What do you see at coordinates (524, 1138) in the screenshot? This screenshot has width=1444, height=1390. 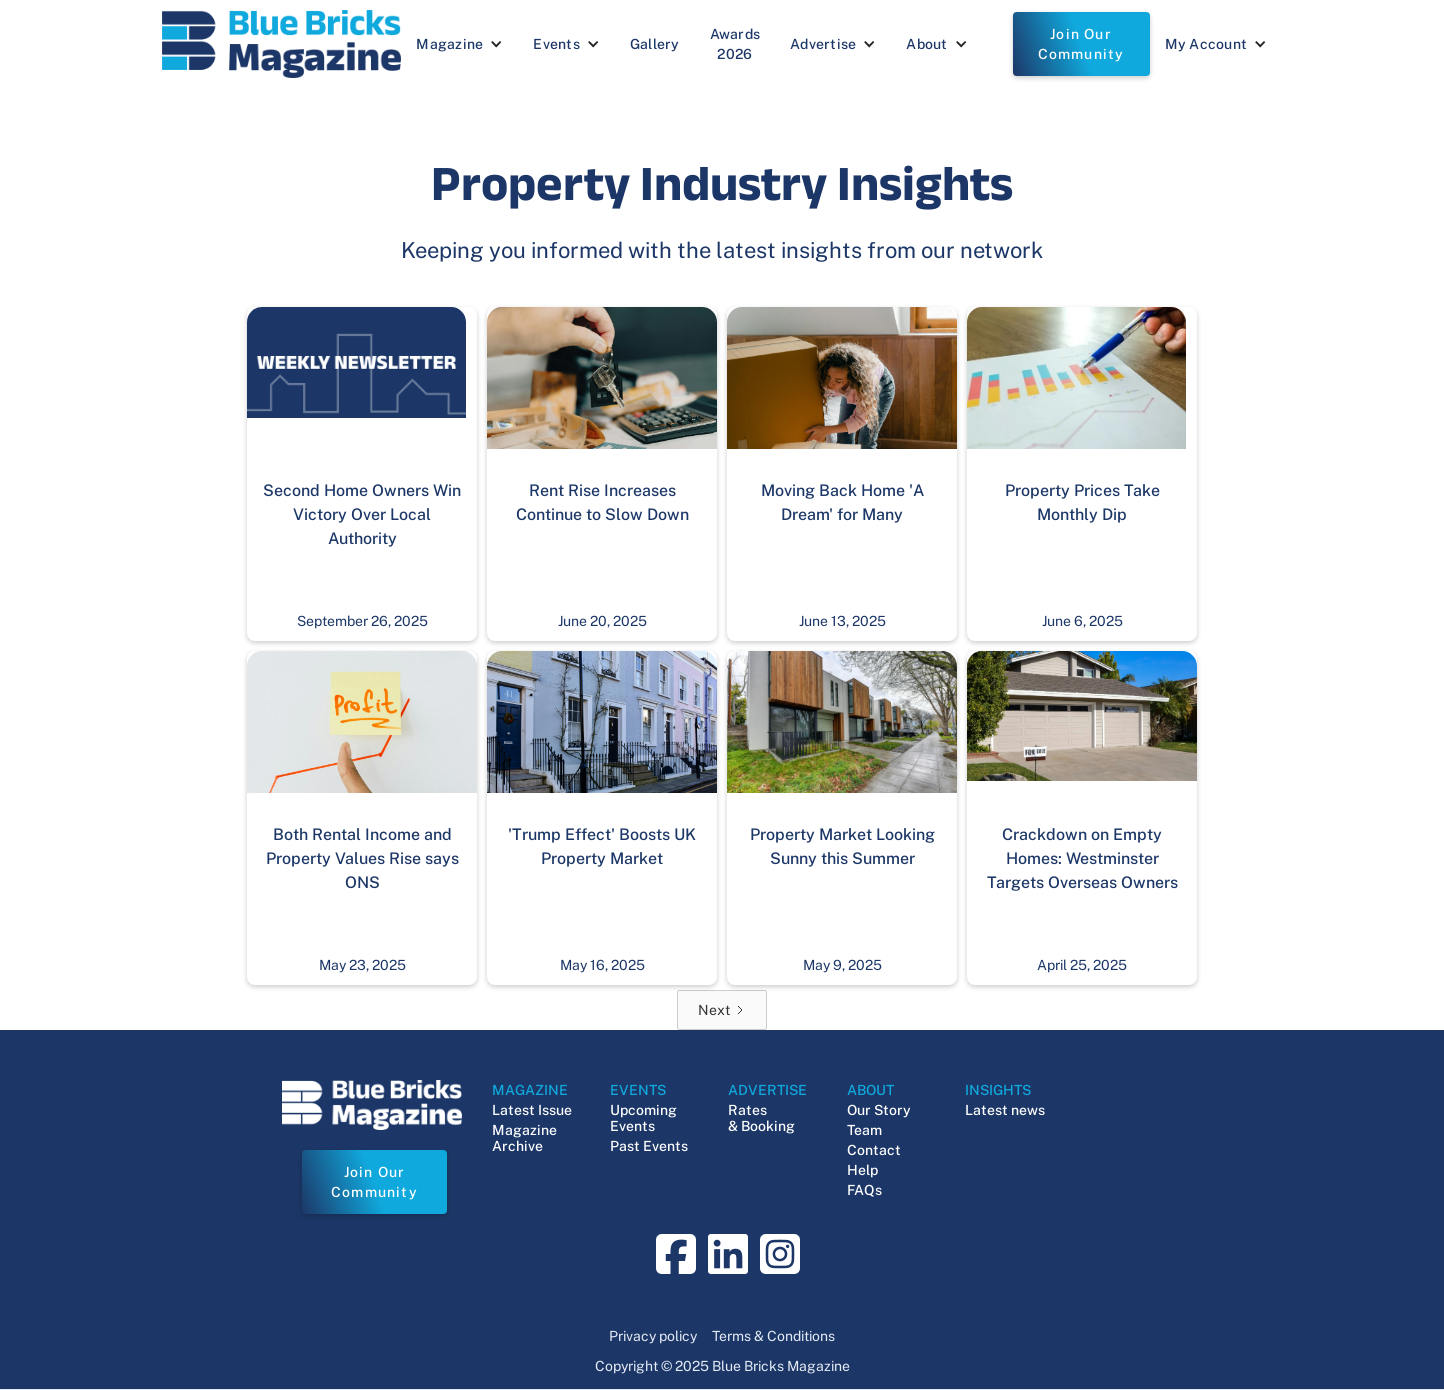 I see `Magazine Archive` at bounding box center [524, 1138].